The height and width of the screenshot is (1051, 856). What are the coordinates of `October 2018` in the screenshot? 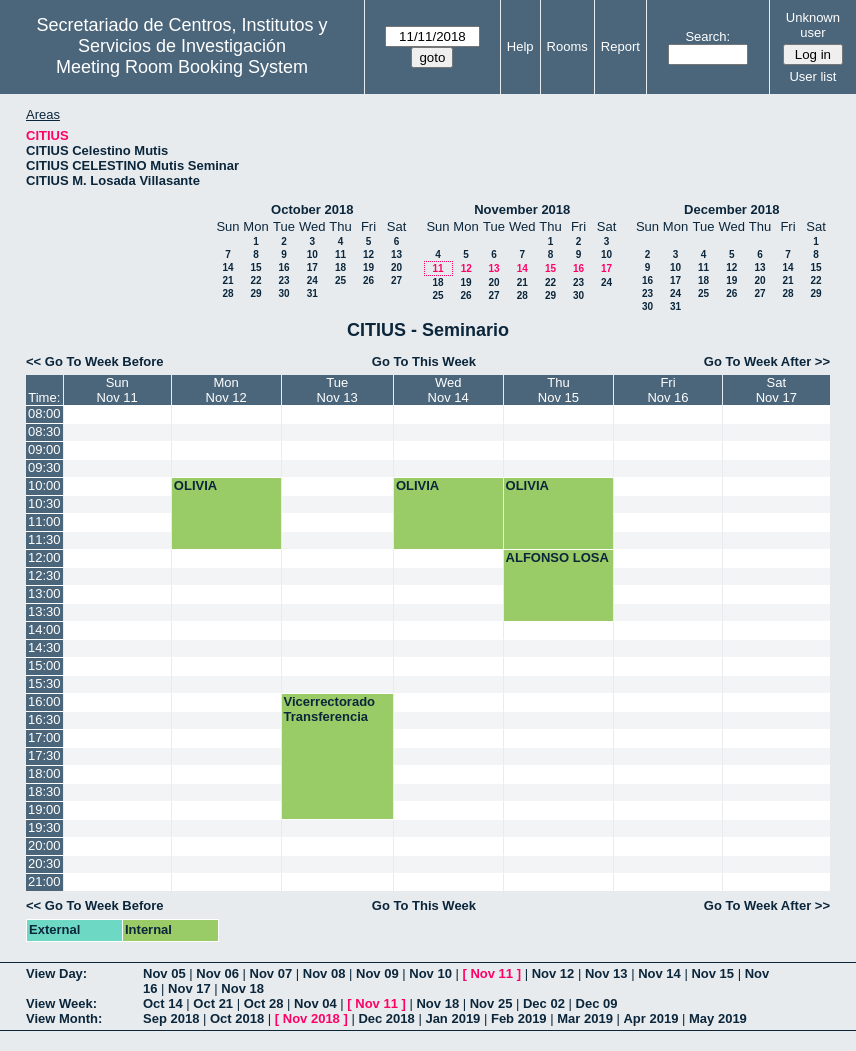 It's located at (312, 209).